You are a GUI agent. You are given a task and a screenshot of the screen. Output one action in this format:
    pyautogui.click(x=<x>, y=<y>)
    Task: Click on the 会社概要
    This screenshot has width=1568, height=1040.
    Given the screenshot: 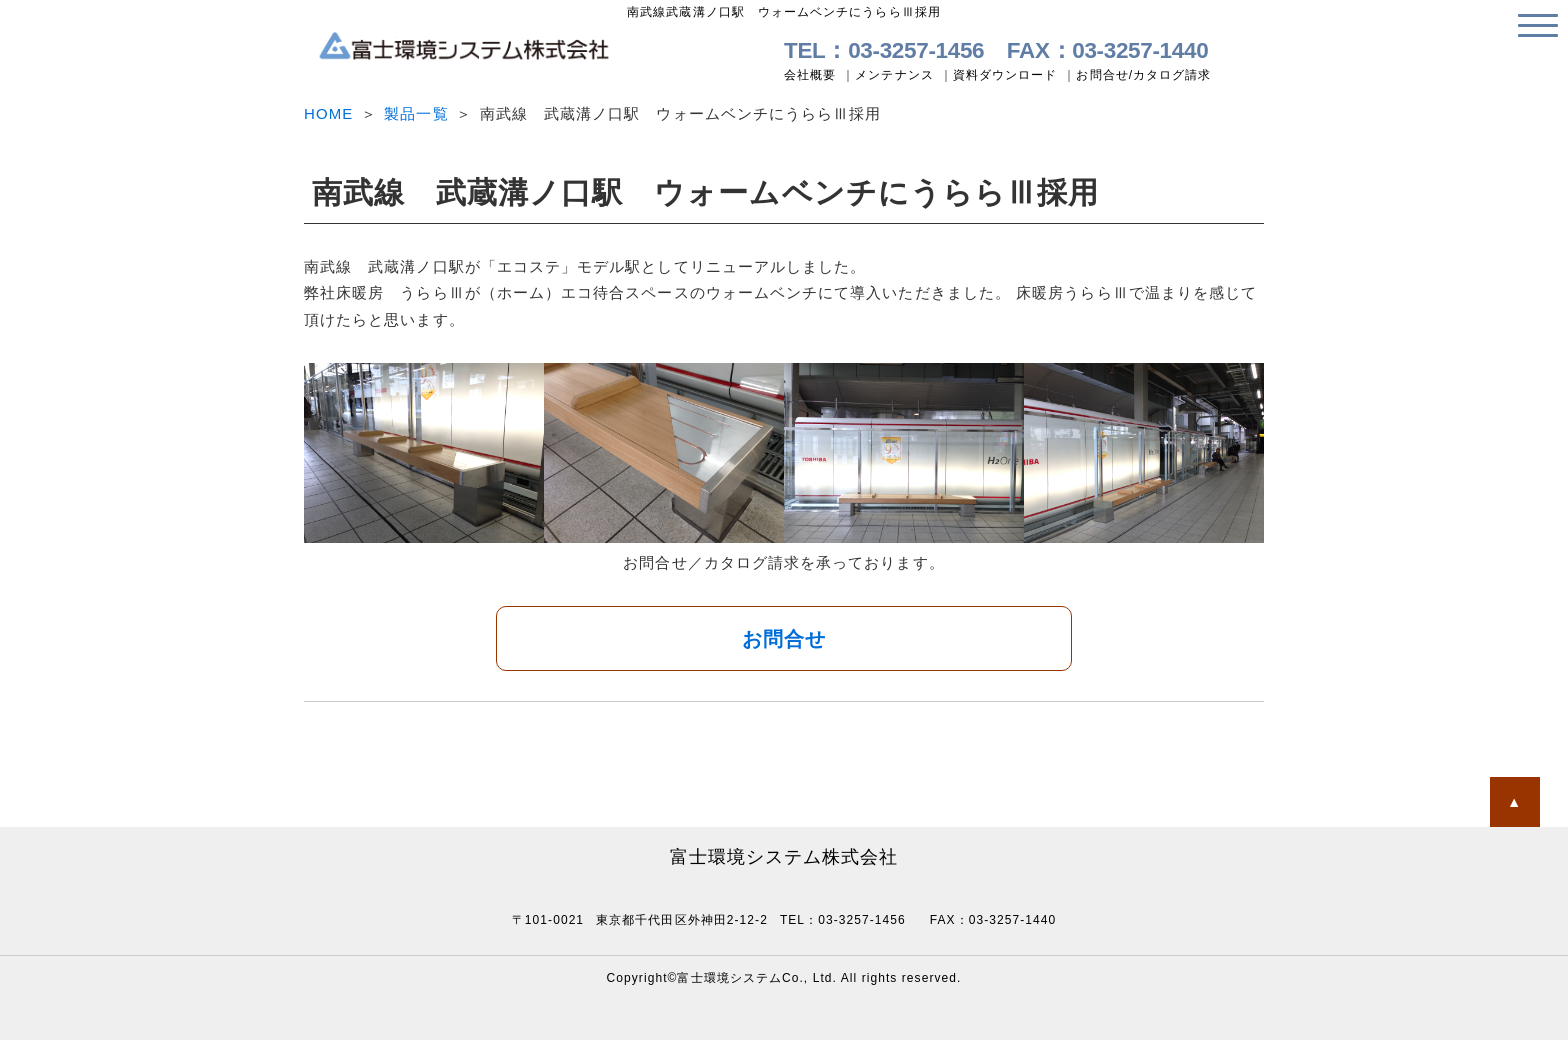 What is the action you would take?
    pyautogui.click(x=810, y=75)
    